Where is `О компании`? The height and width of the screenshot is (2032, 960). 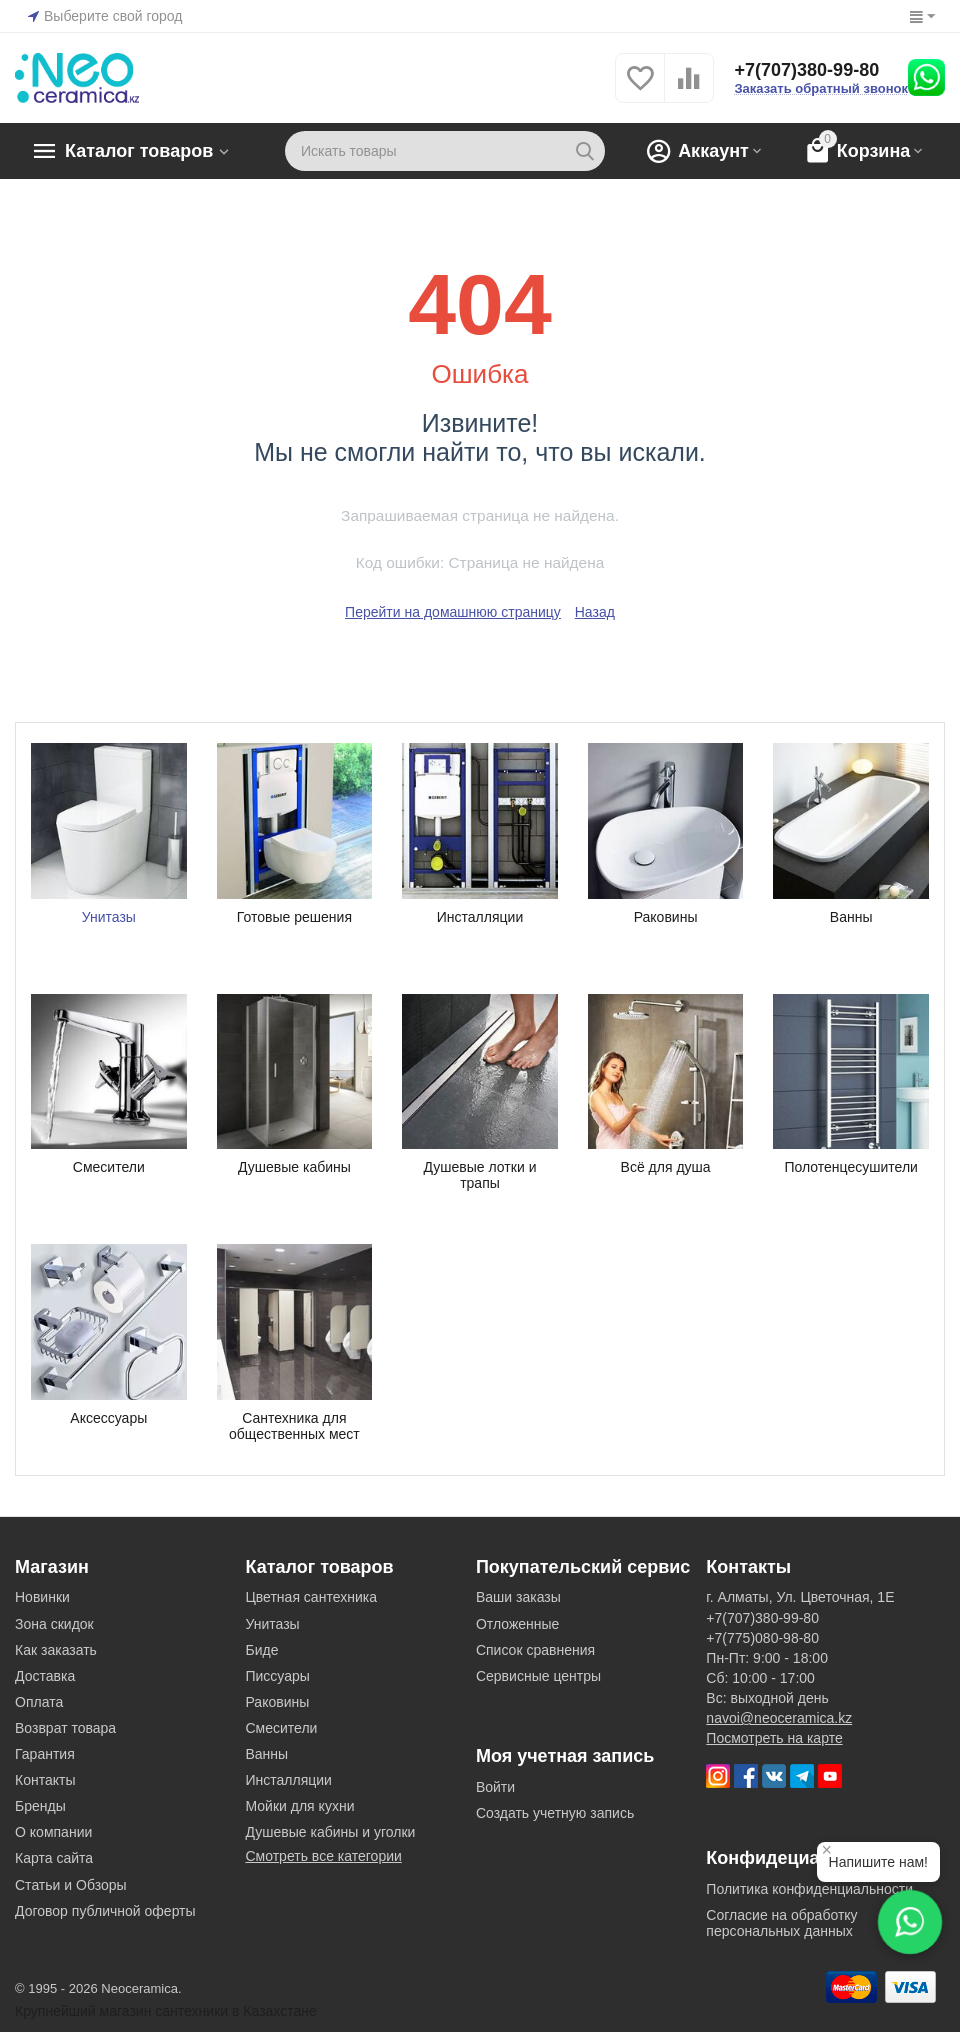 О компании is located at coordinates (53, 1832).